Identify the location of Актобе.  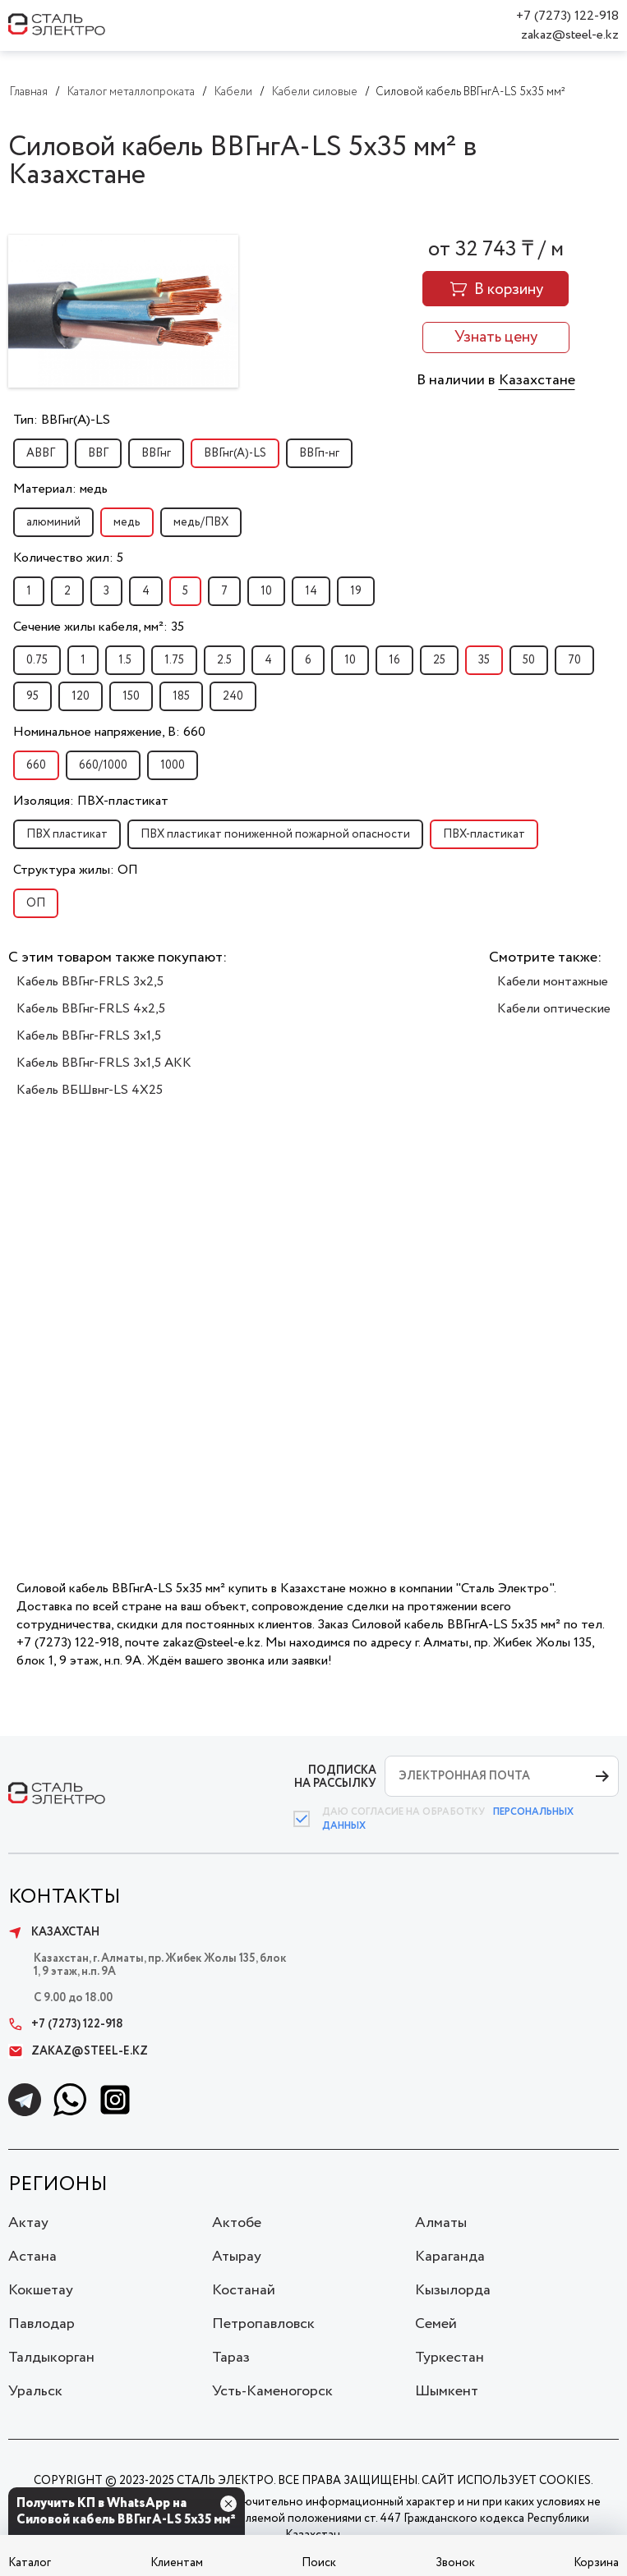
(236, 2223).